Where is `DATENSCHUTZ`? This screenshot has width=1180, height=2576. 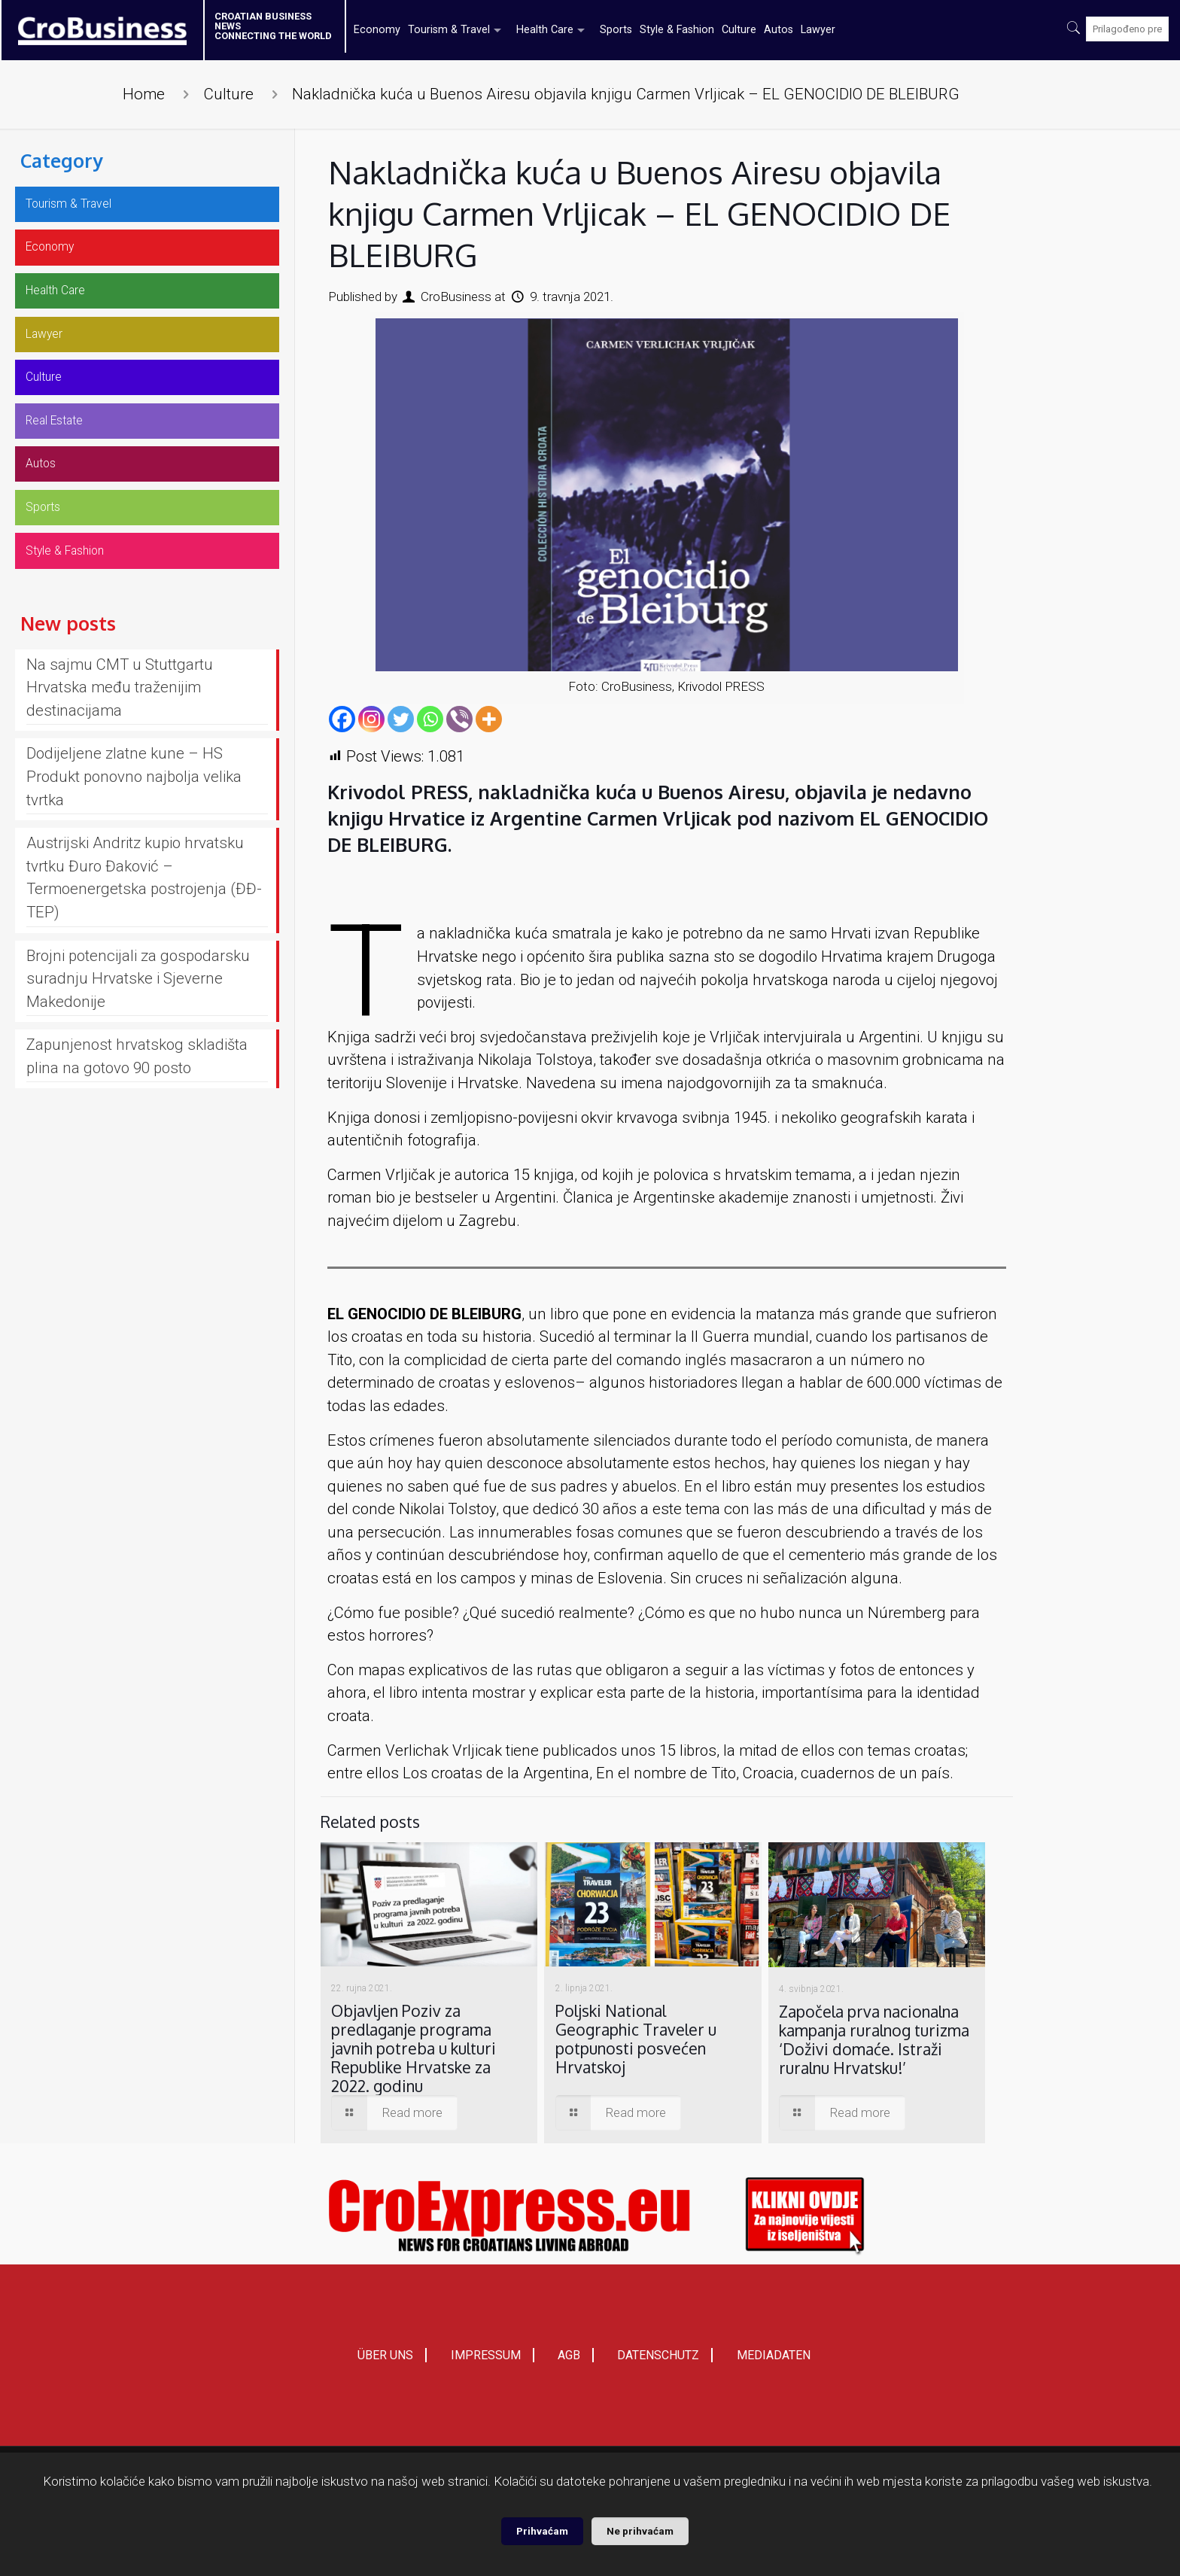 DATENSCHUTZ is located at coordinates (658, 2360).